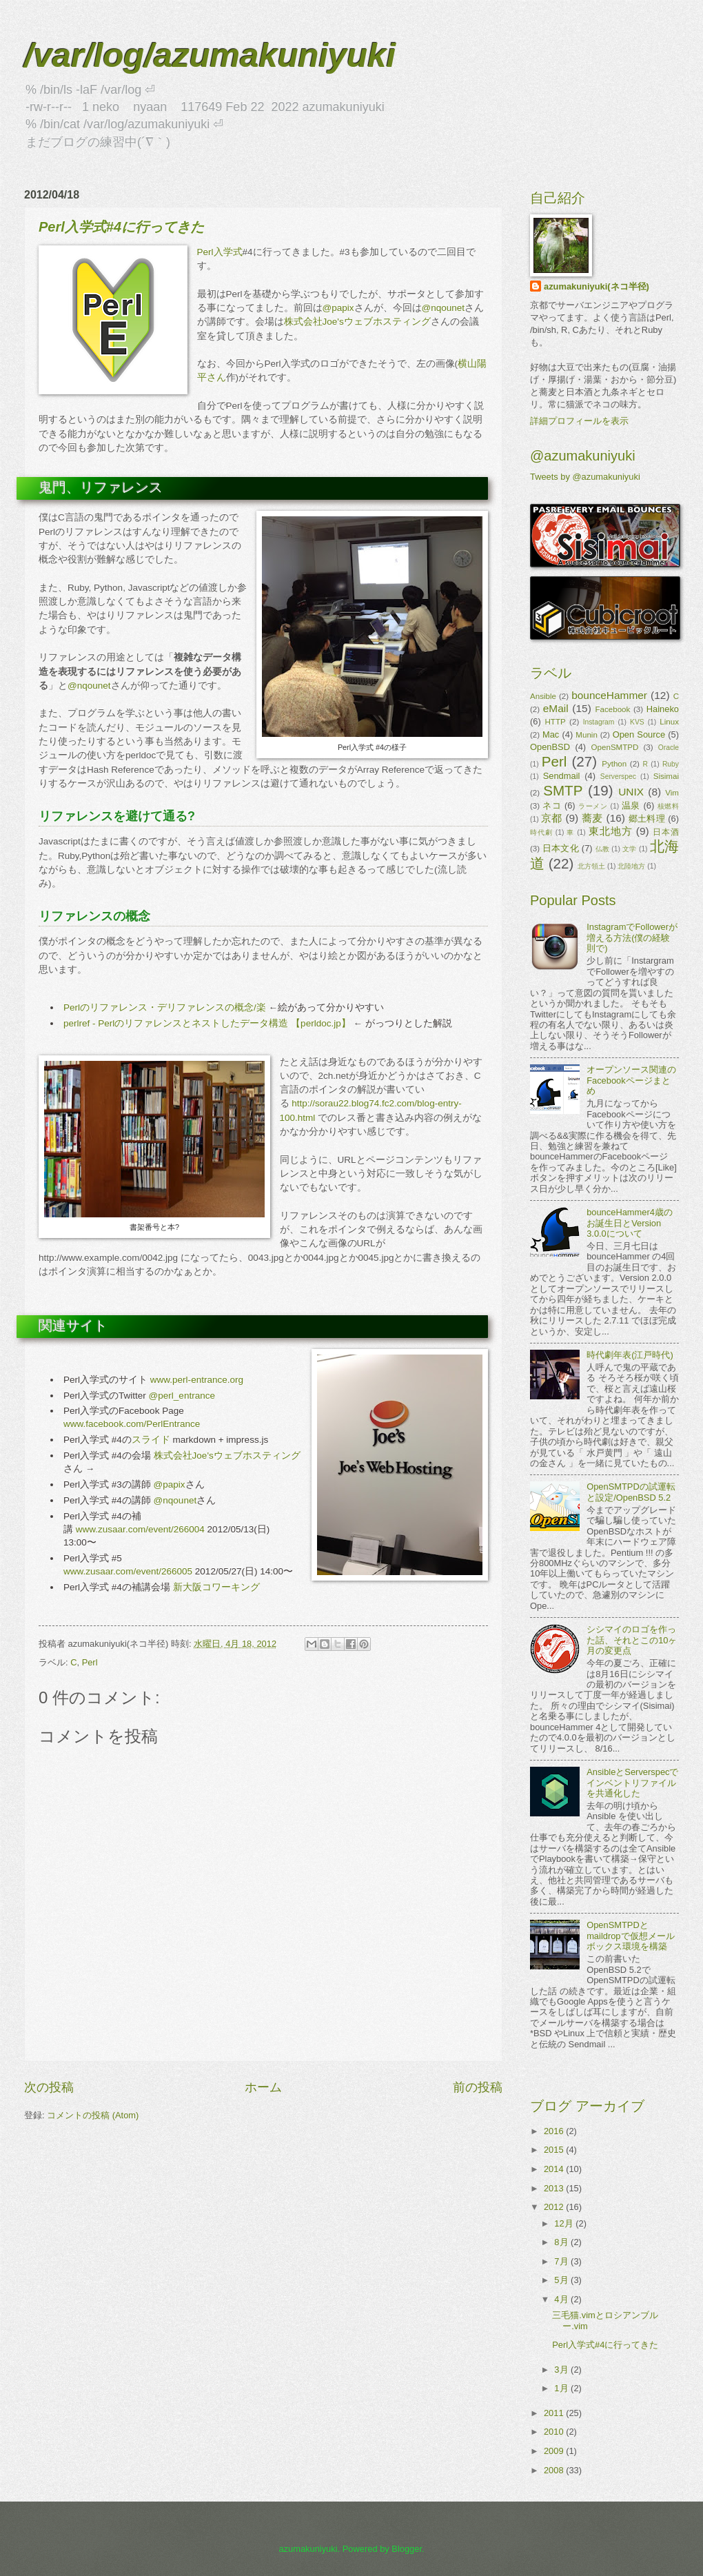  What do you see at coordinates (207, 1023) in the screenshot?
I see `perlref - Perlのリファレンスとネストしたデータ構造 【perldoc.jp】` at bounding box center [207, 1023].